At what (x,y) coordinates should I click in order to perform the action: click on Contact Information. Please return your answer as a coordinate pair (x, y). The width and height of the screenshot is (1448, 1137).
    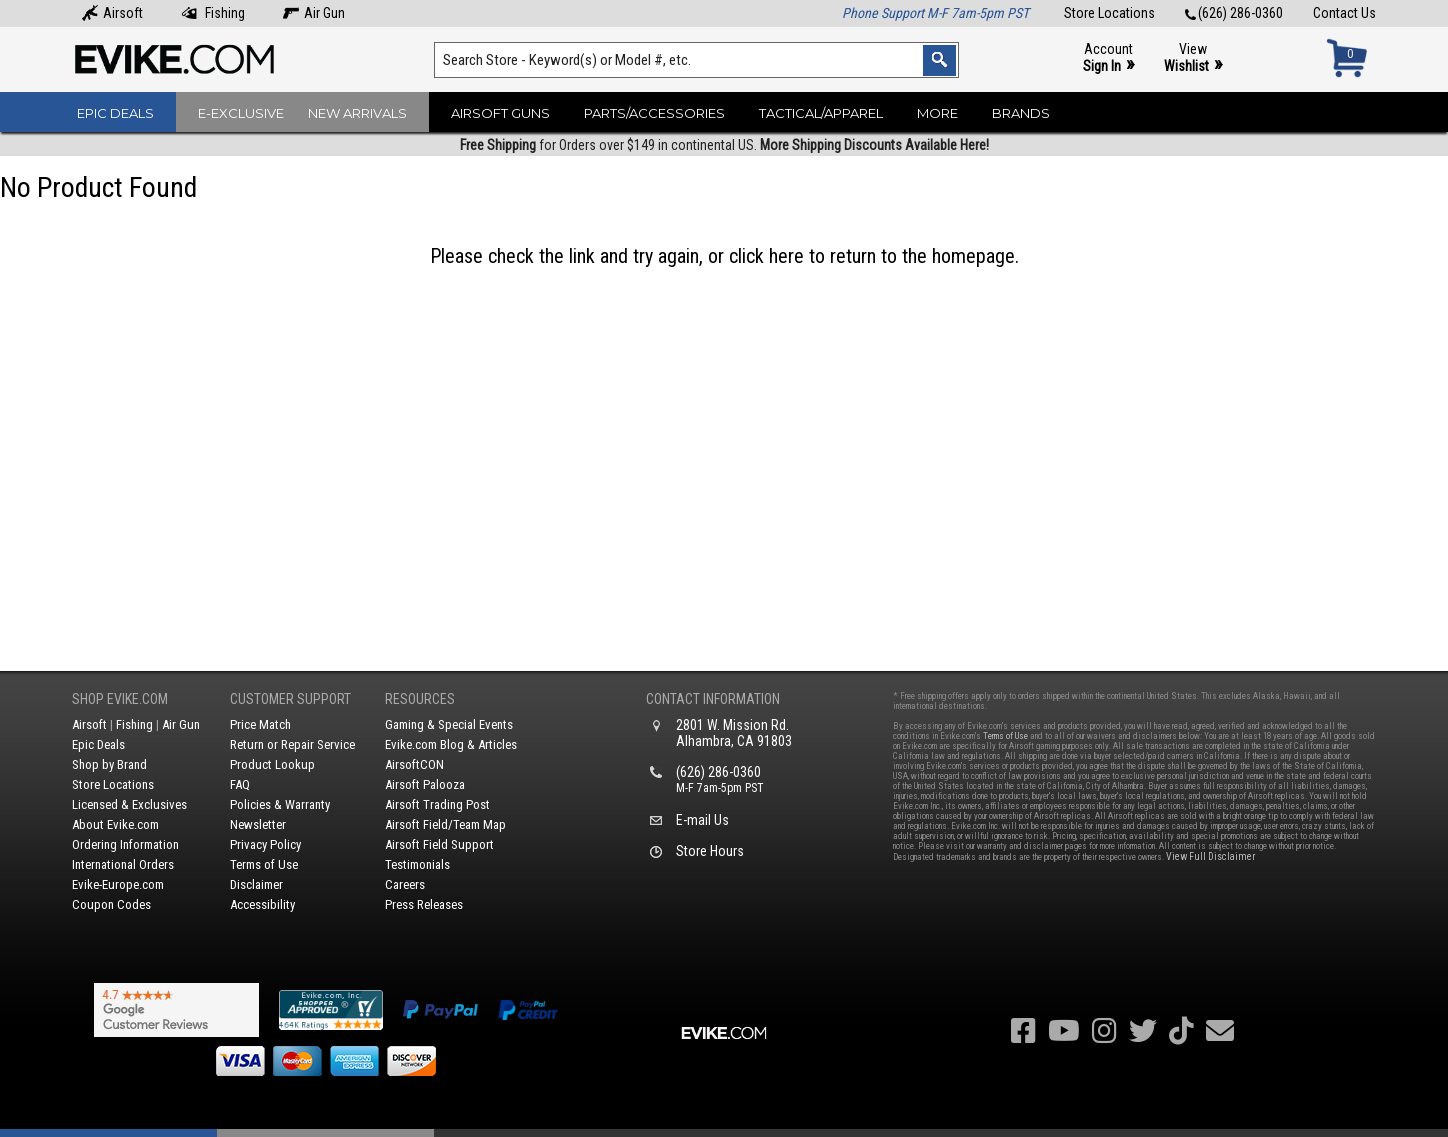
    Looking at the image, I should click on (713, 699).